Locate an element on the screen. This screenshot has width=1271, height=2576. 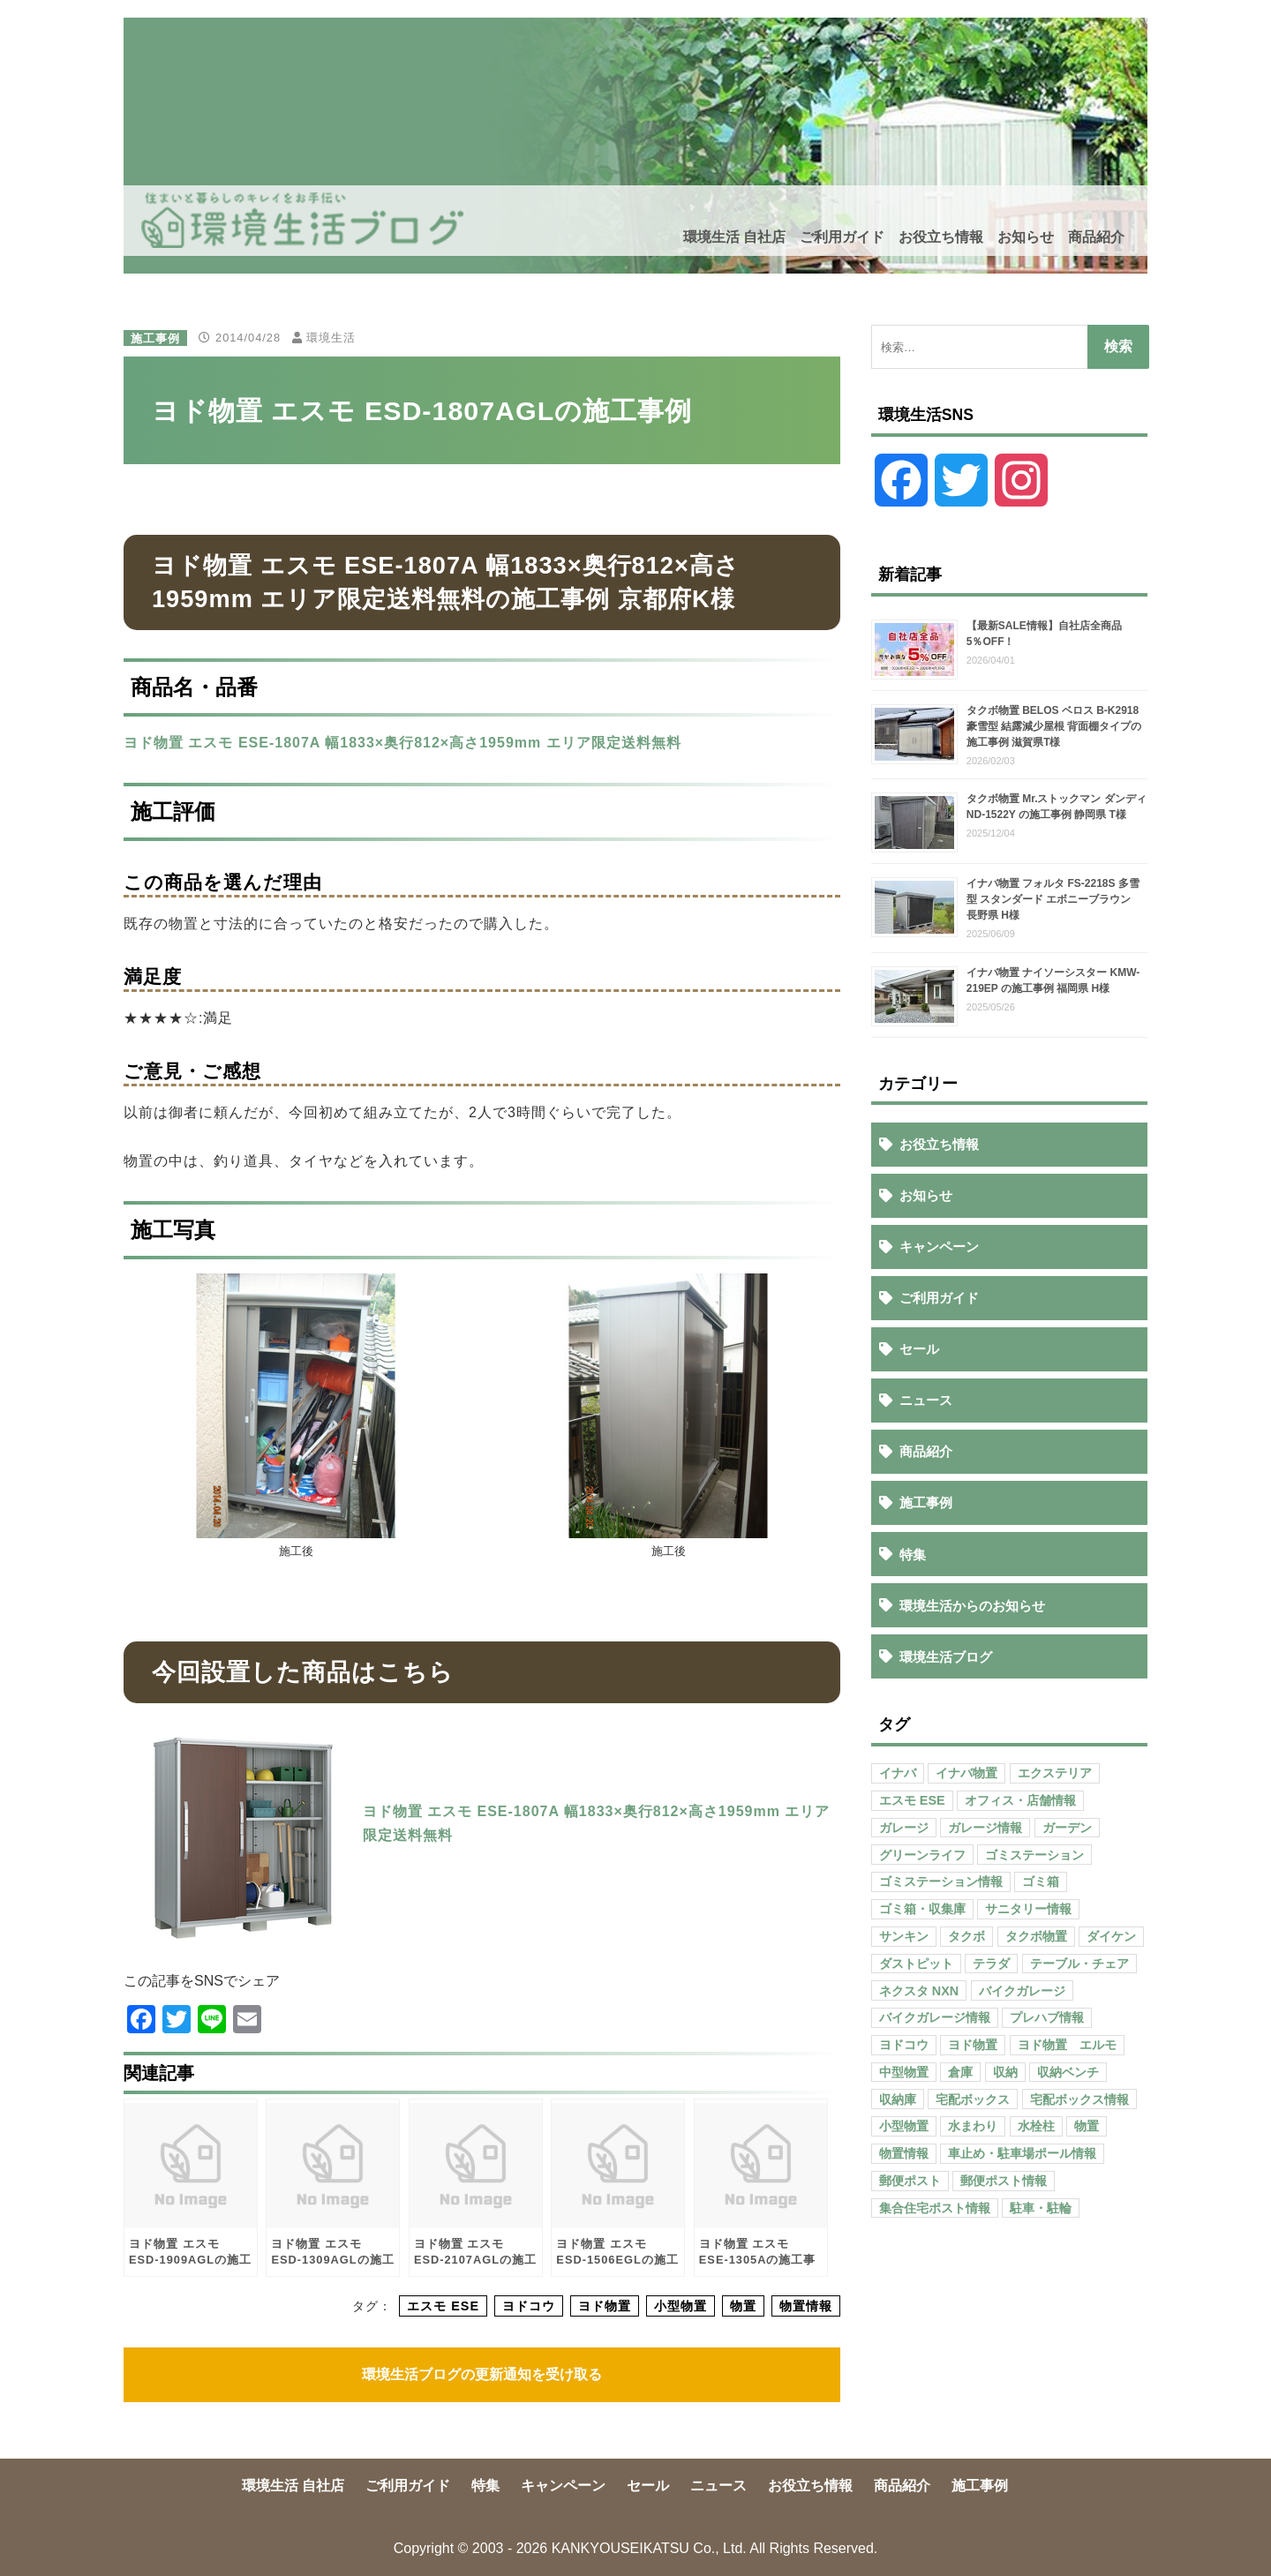
物置情報 is located at coordinates (805, 2306).